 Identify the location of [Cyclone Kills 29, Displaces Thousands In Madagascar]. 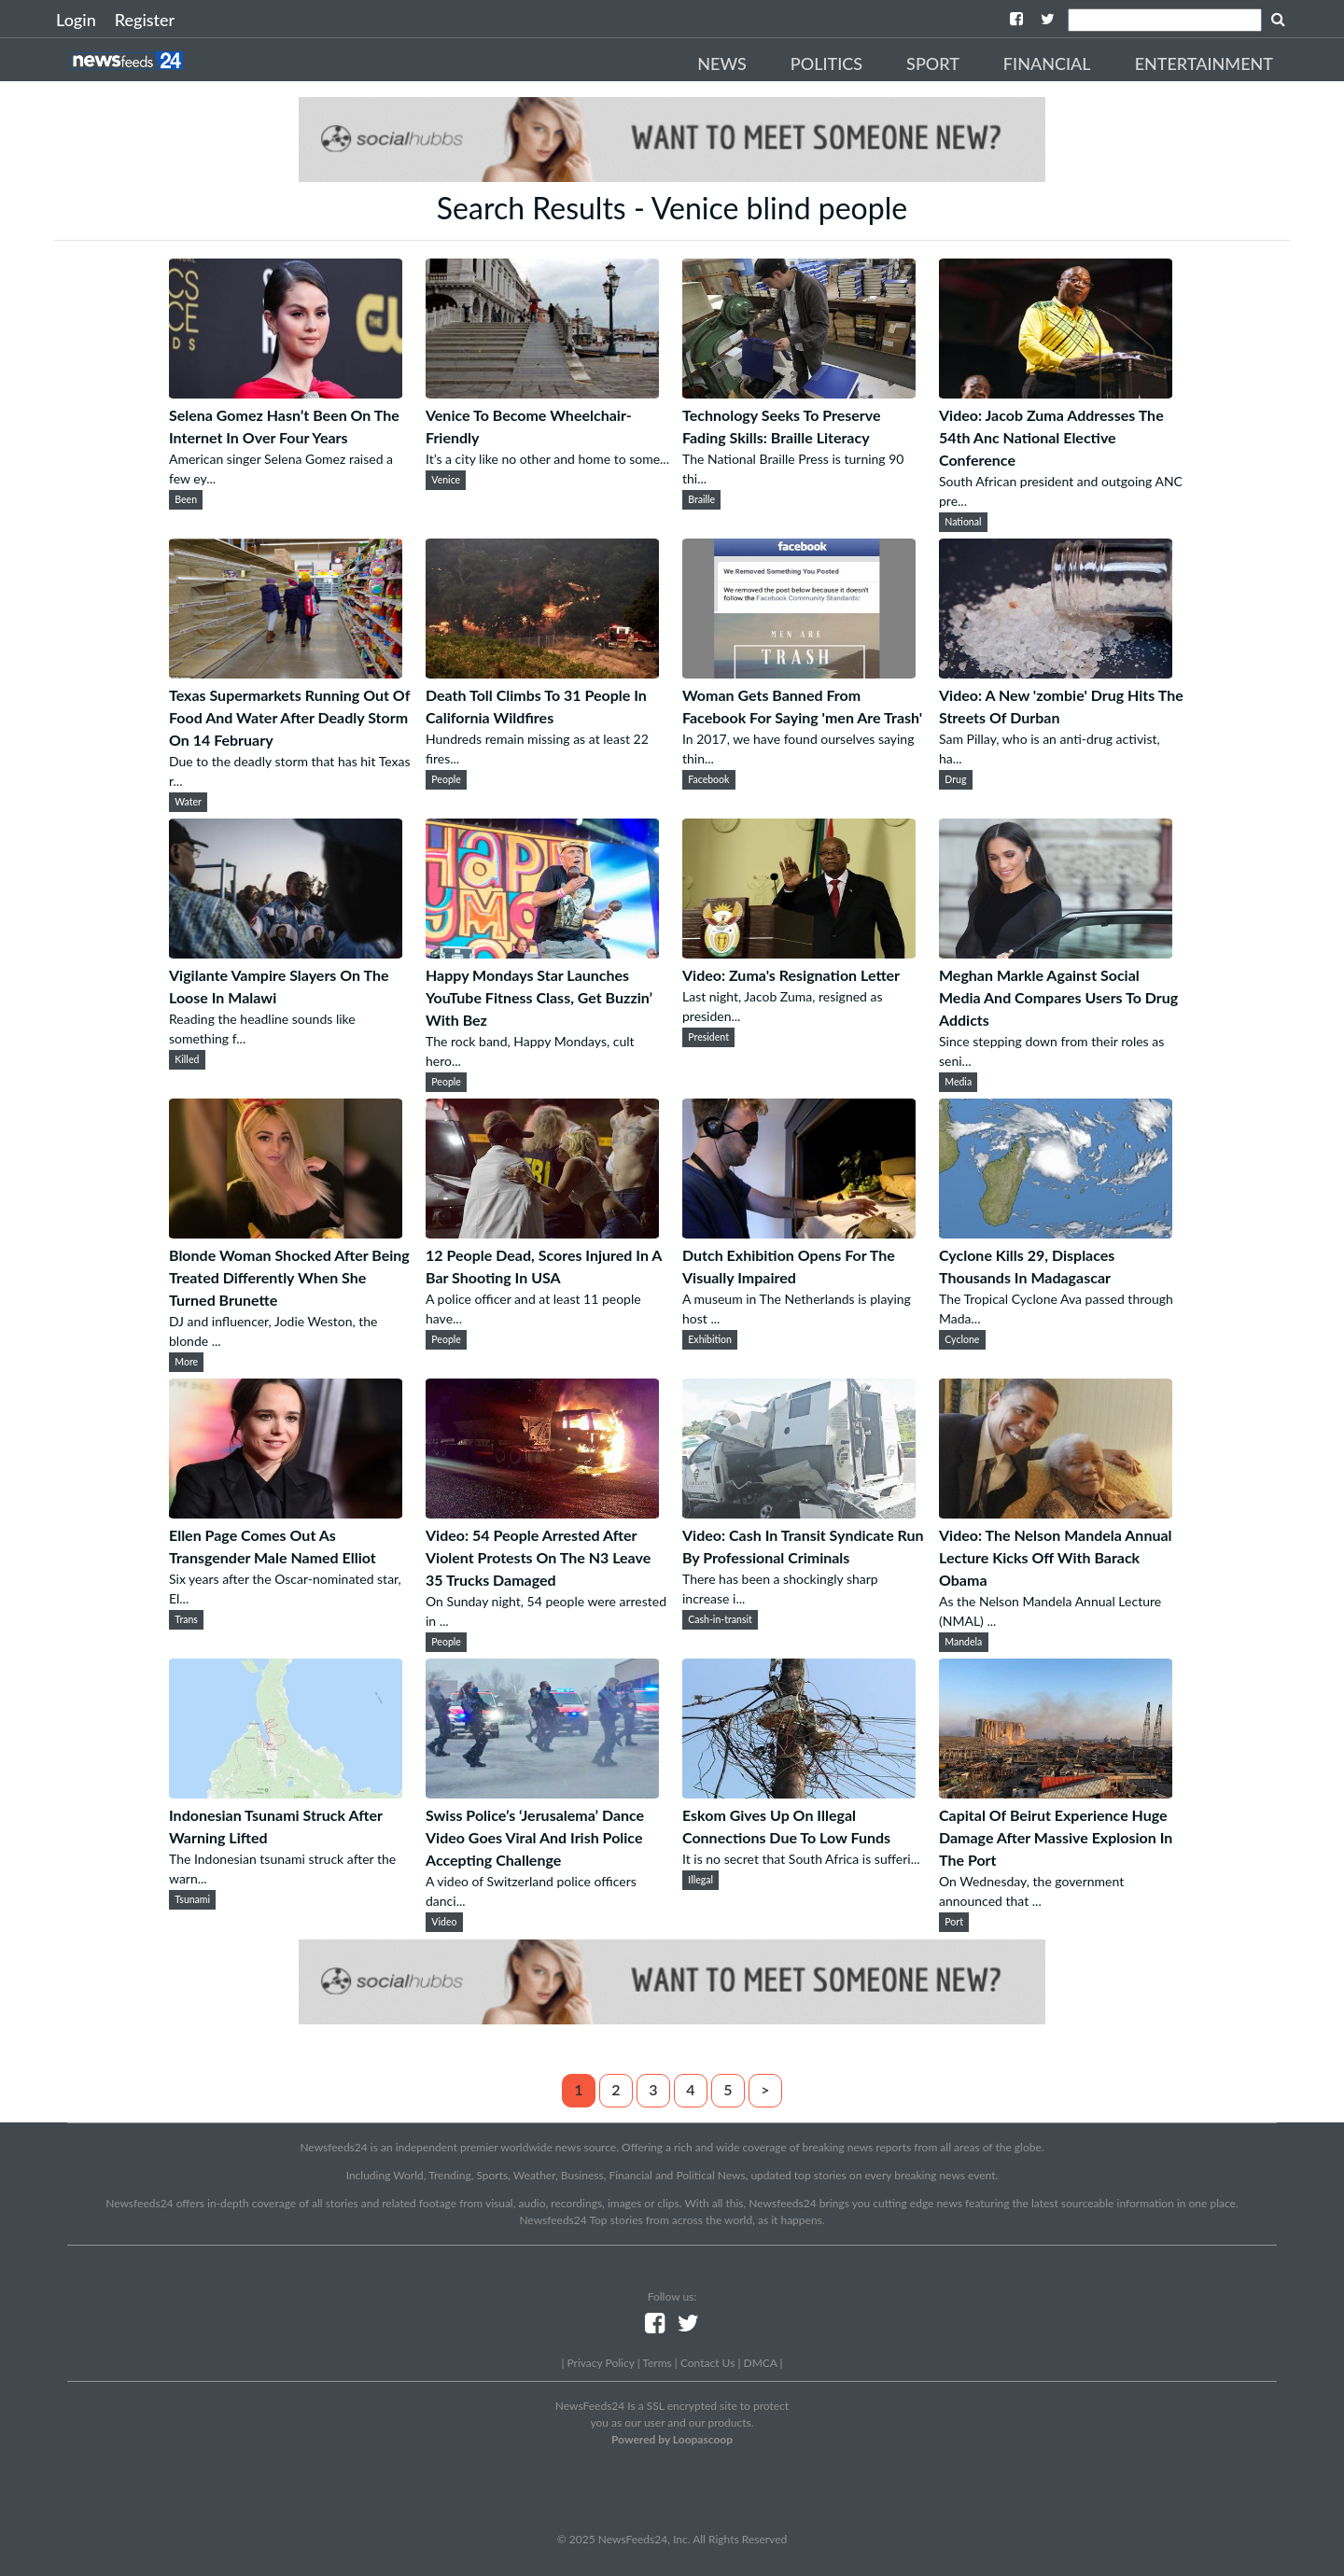
(1055, 1232).